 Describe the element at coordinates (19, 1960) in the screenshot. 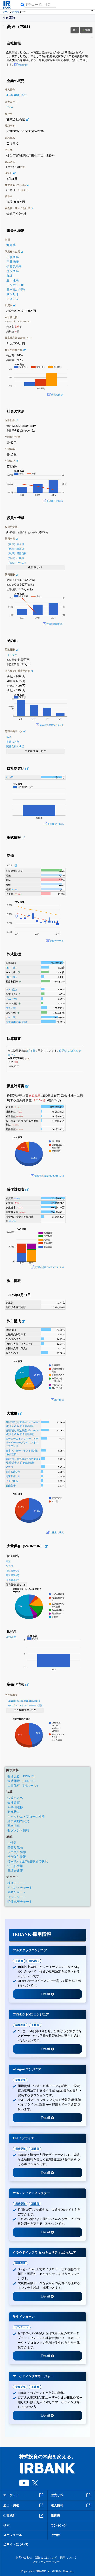

I see `正社員 [tab]` at that location.